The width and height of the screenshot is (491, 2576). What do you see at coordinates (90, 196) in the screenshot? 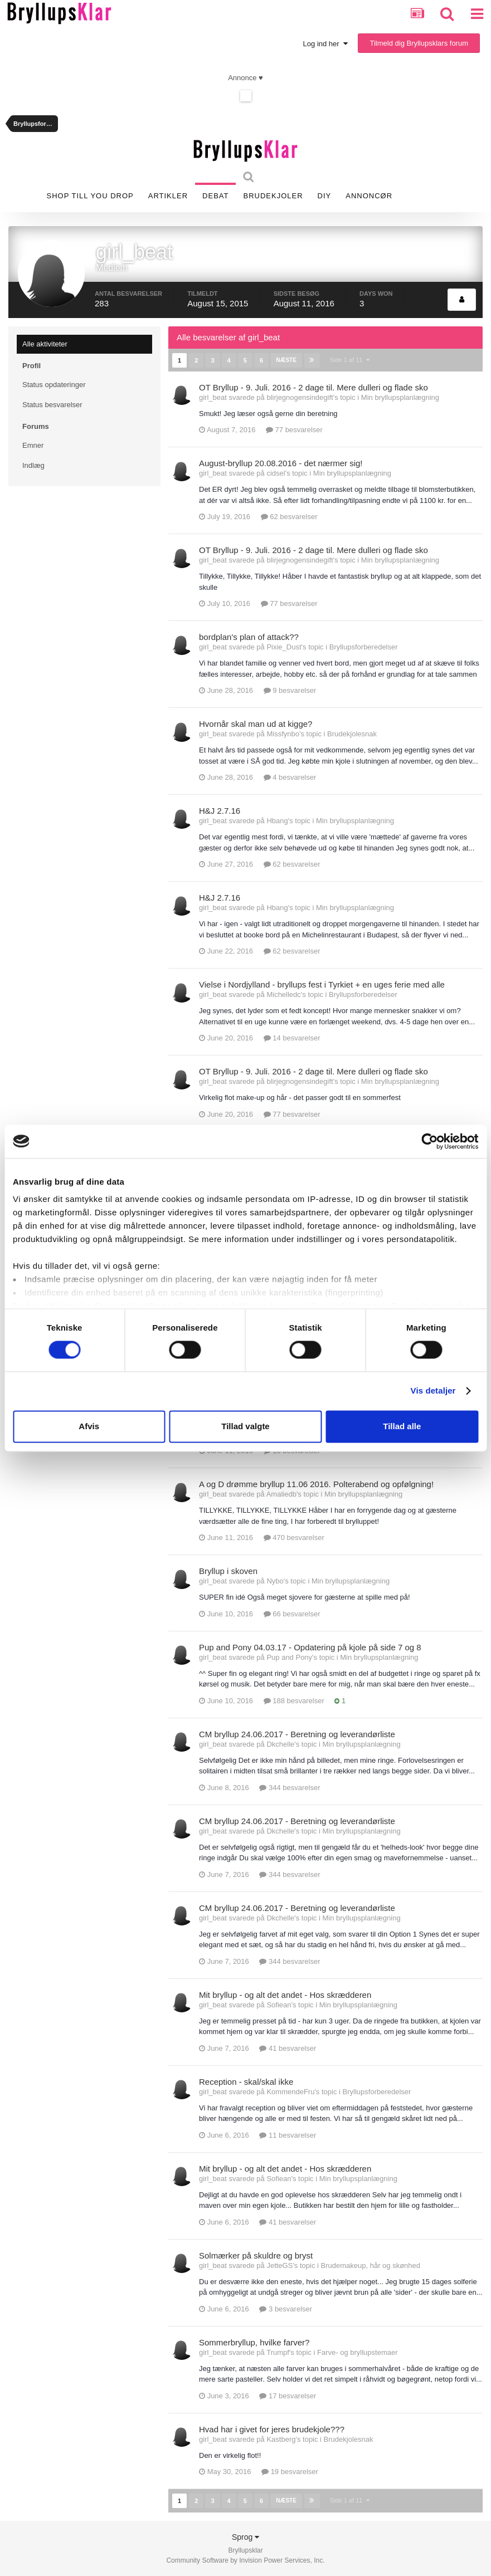
I see `SHOP TILL YOU DROP` at bounding box center [90, 196].